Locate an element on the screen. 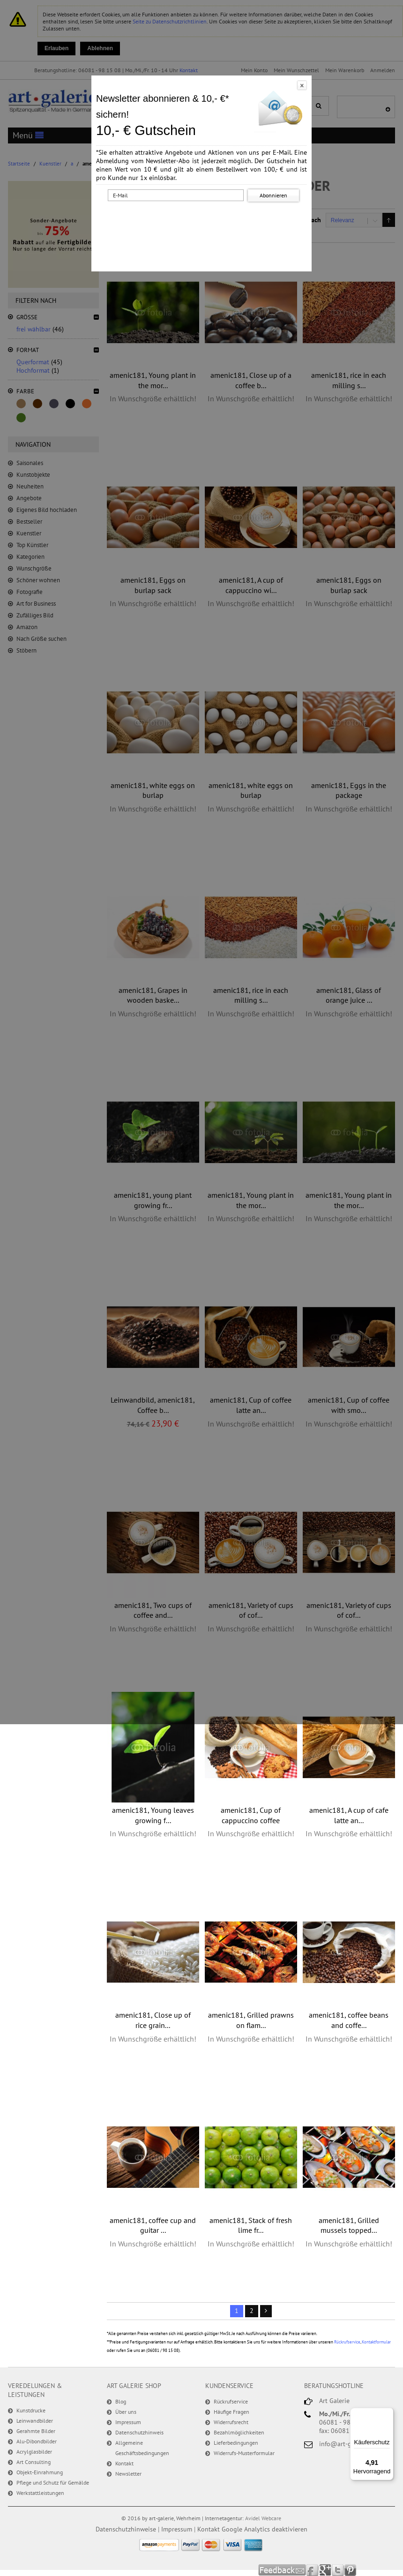 This screenshot has height=2576, width=403. Feedback is located at coordinates (282, 2570).